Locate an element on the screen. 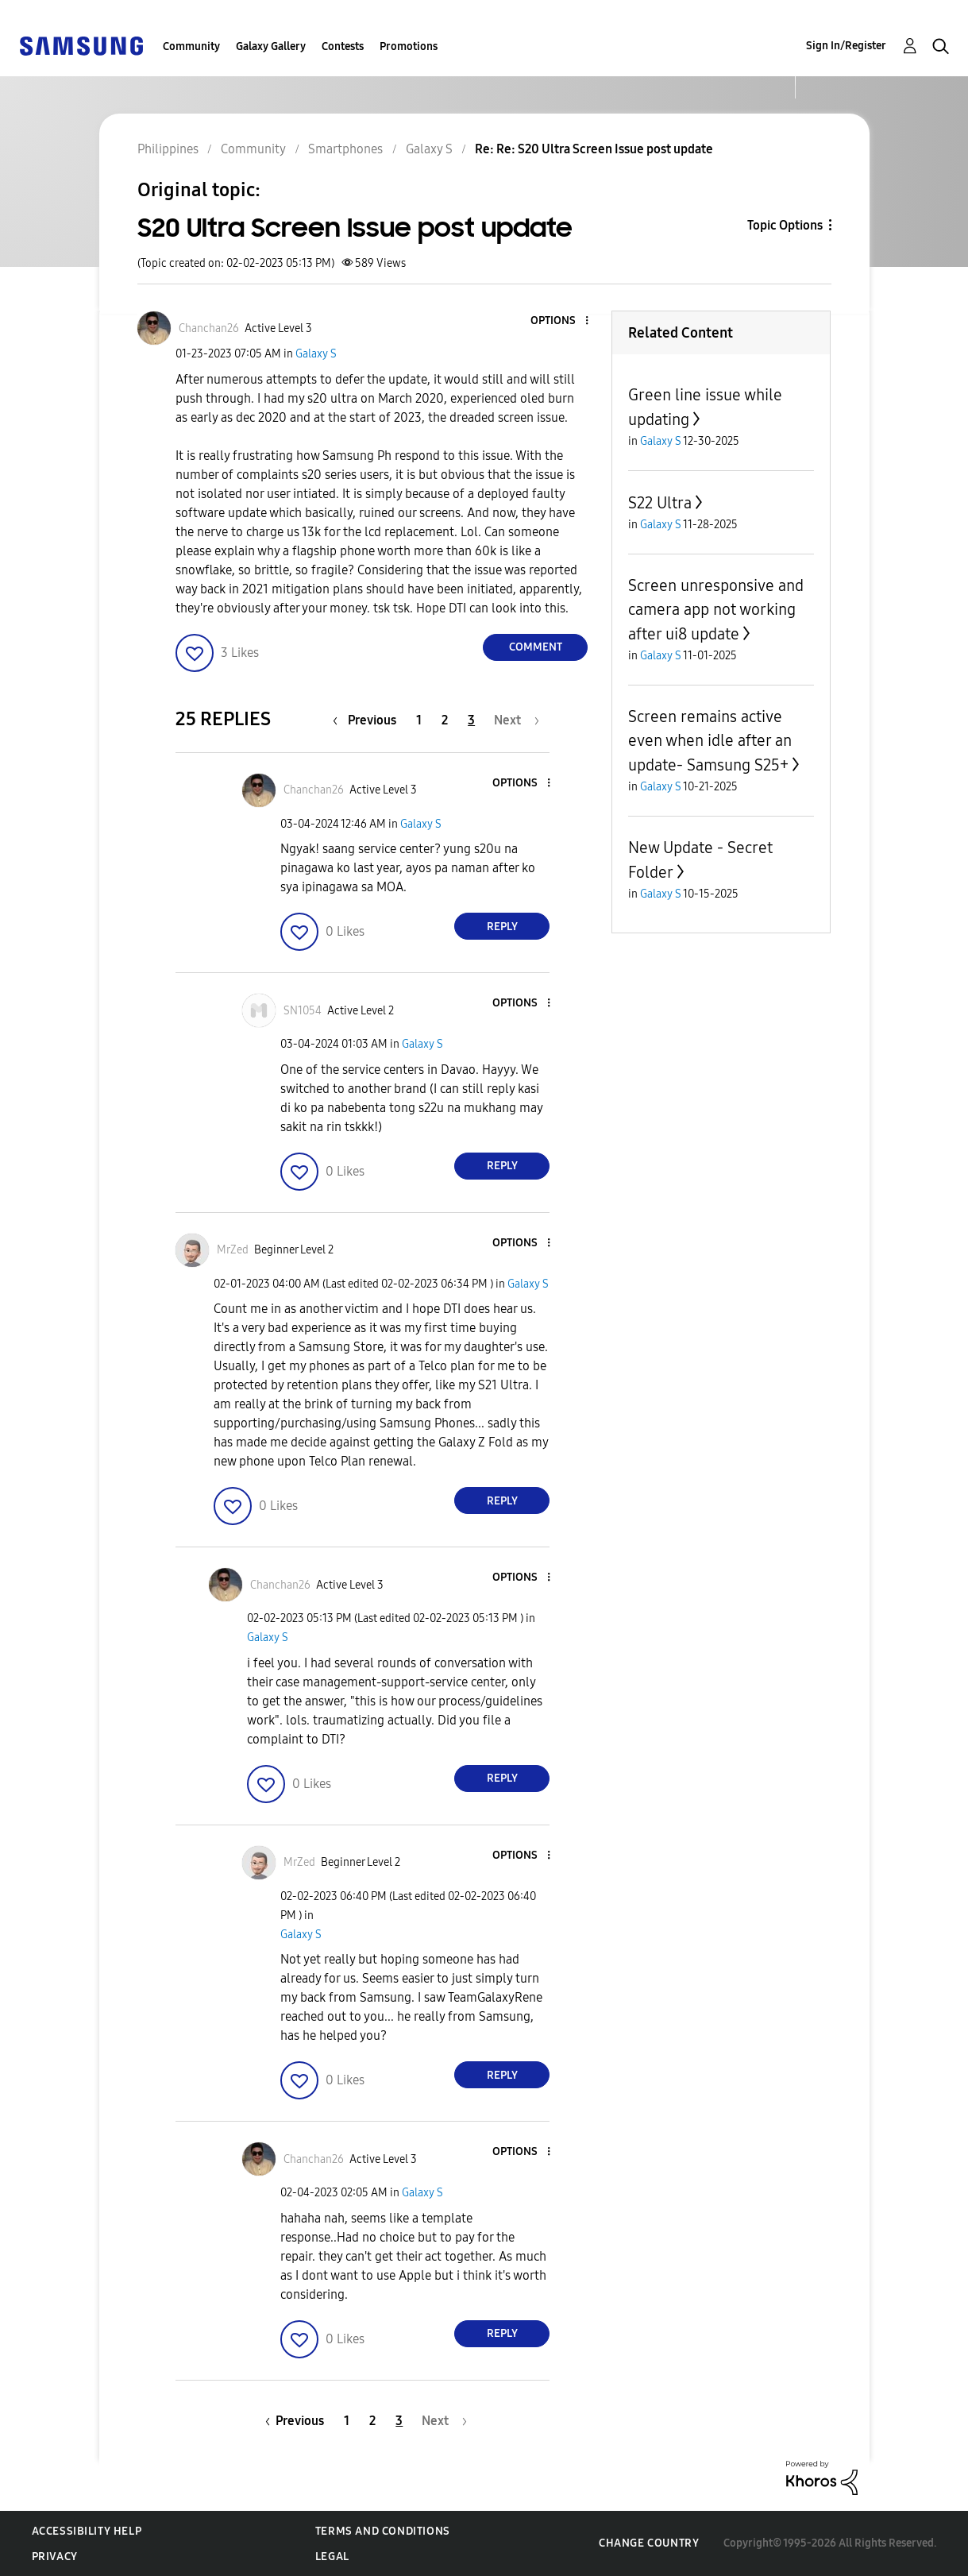  Contests is located at coordinates (343, 46).